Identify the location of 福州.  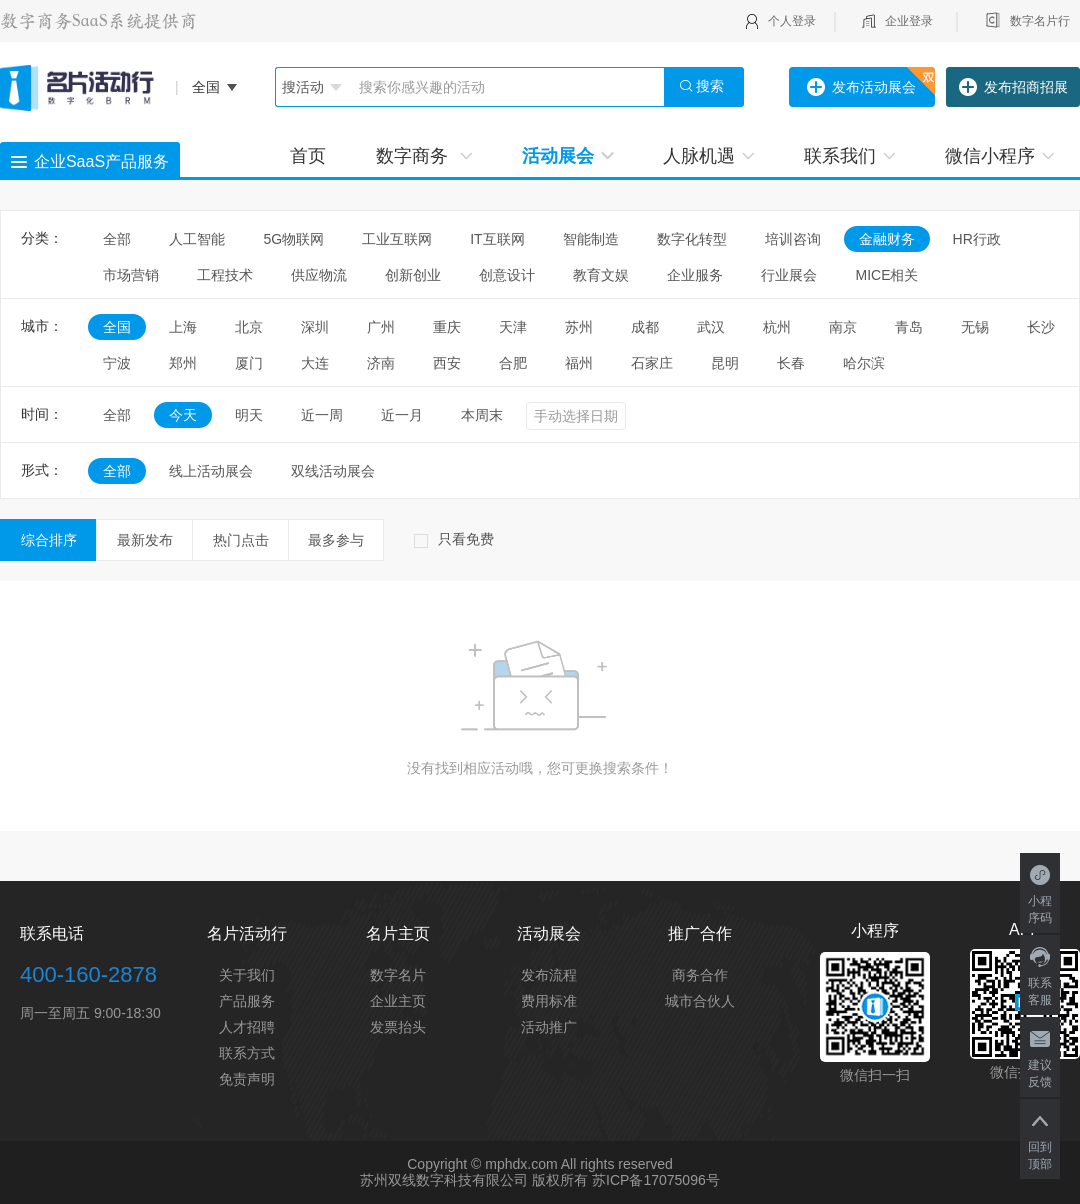
(579, 363).